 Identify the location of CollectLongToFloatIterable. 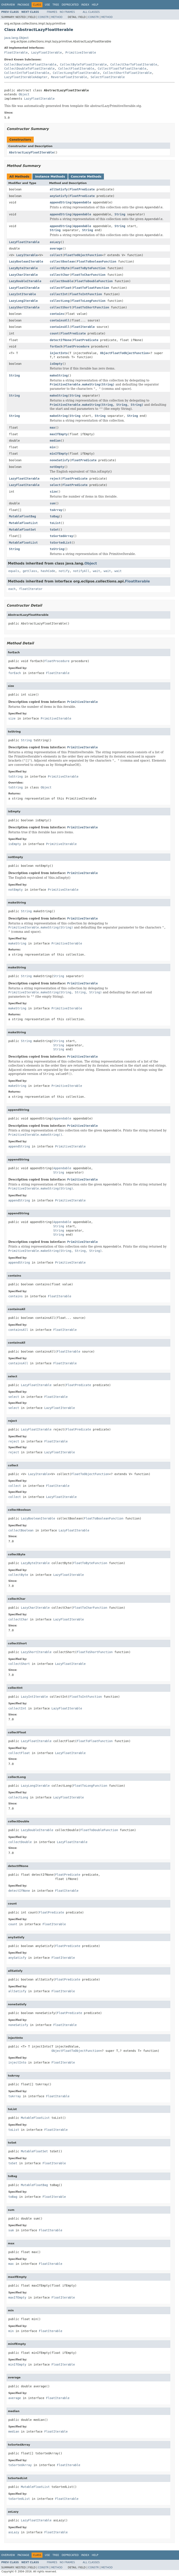
(76, 72).